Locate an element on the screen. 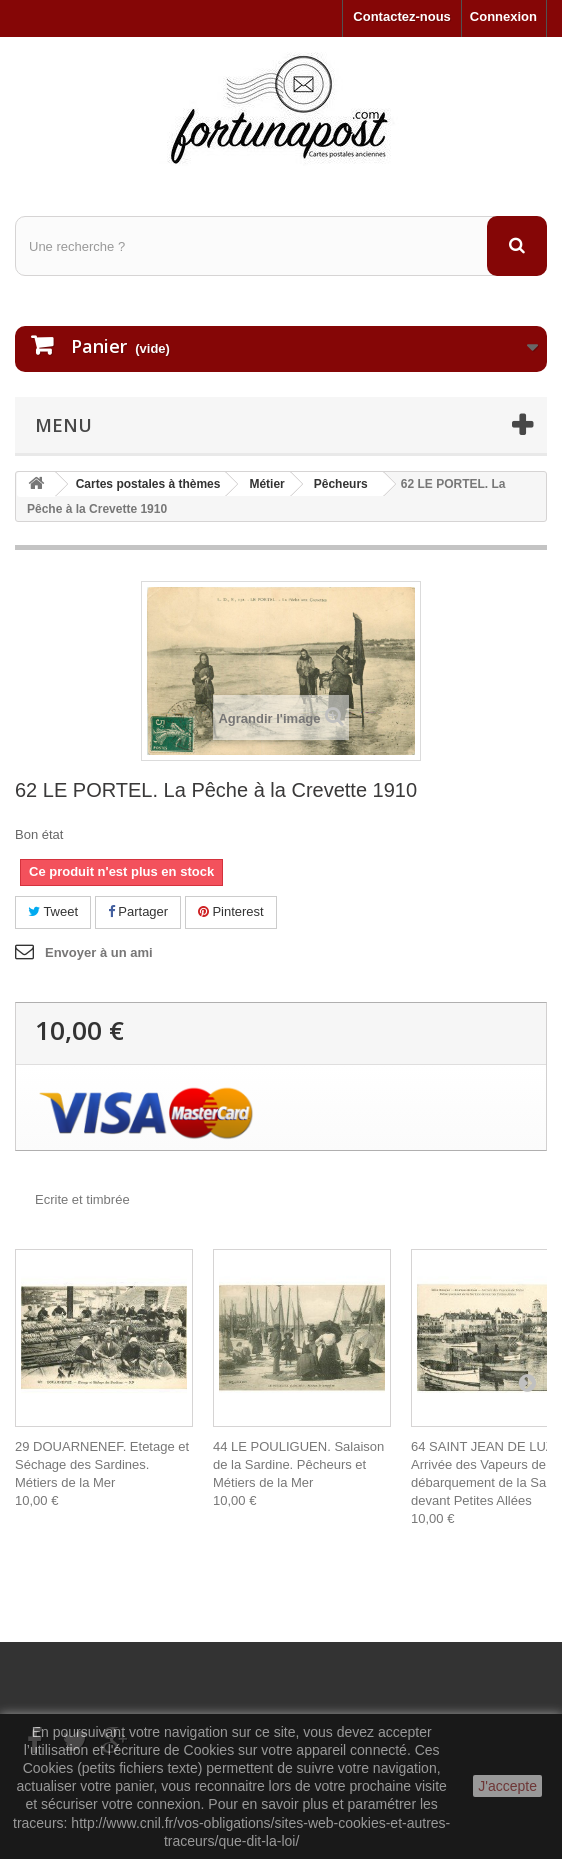  Tweet is located at coordinates (53, 911).